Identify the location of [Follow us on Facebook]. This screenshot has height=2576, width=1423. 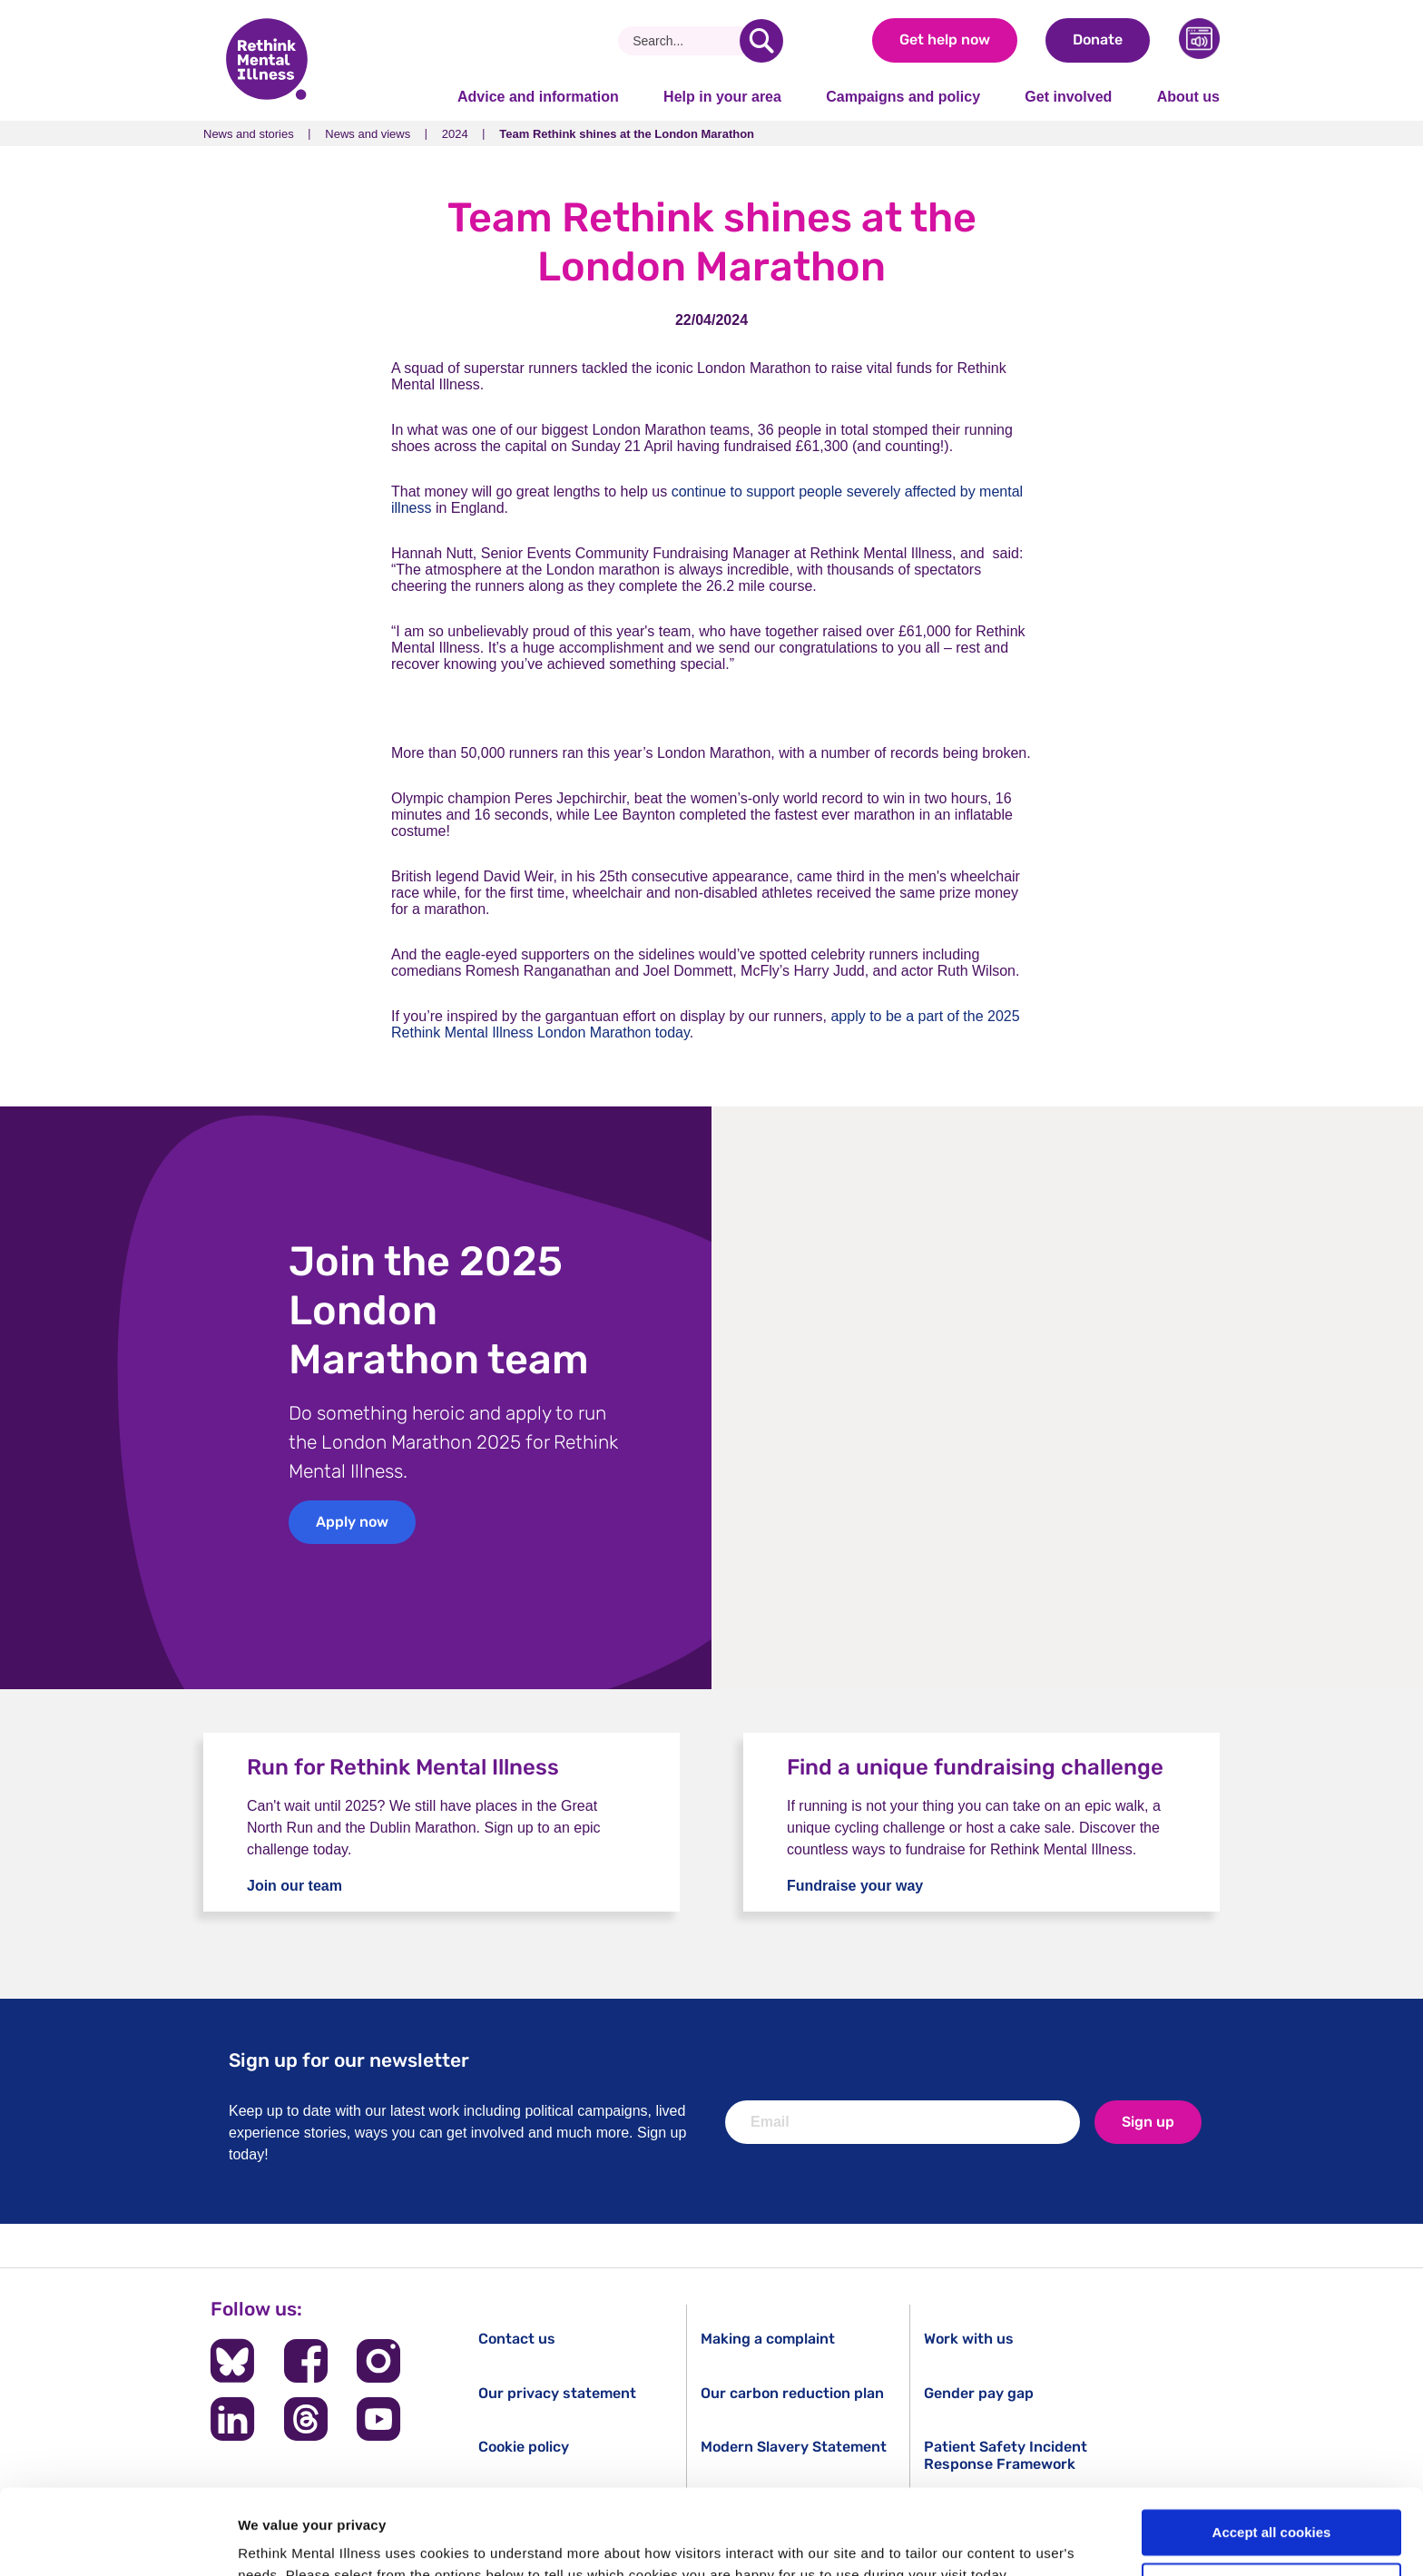
(306, 2361).